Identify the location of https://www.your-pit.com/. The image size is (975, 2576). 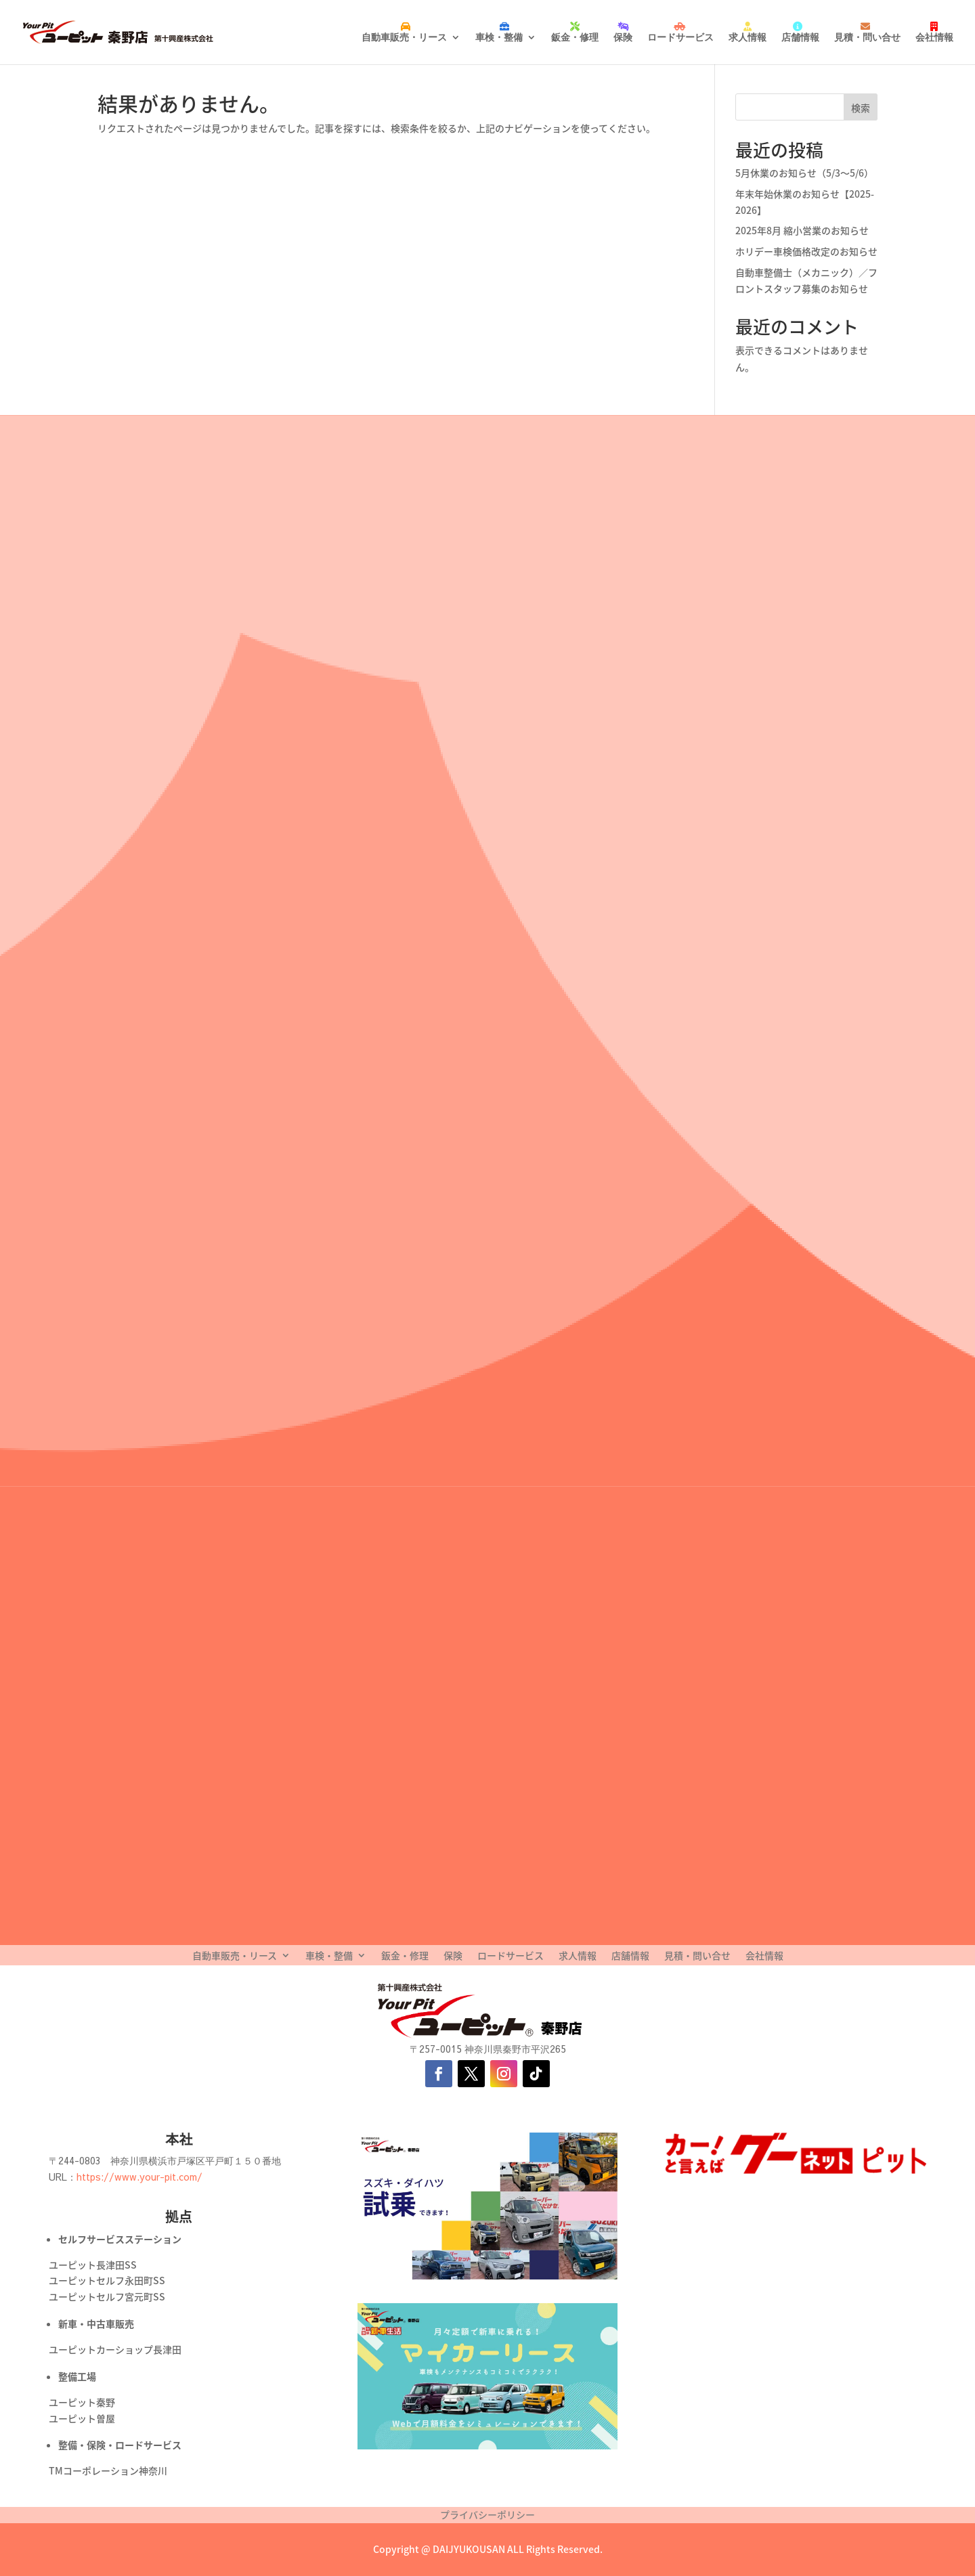
(139, 2176).